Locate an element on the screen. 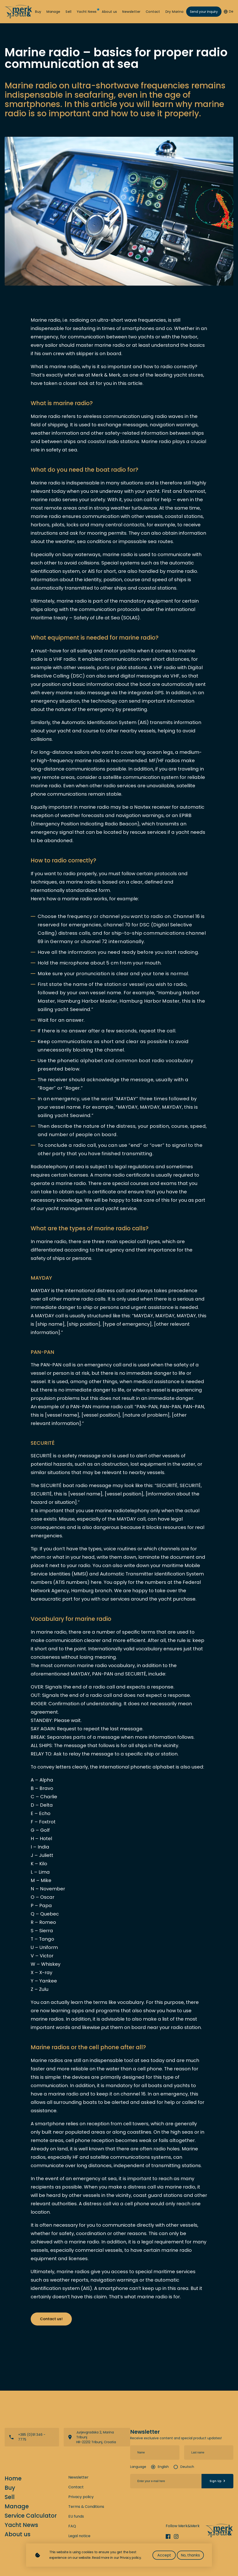 The width and height of the screenshot is (238, 2576). Terms & Conditions is located at coordinates (86, 2506).